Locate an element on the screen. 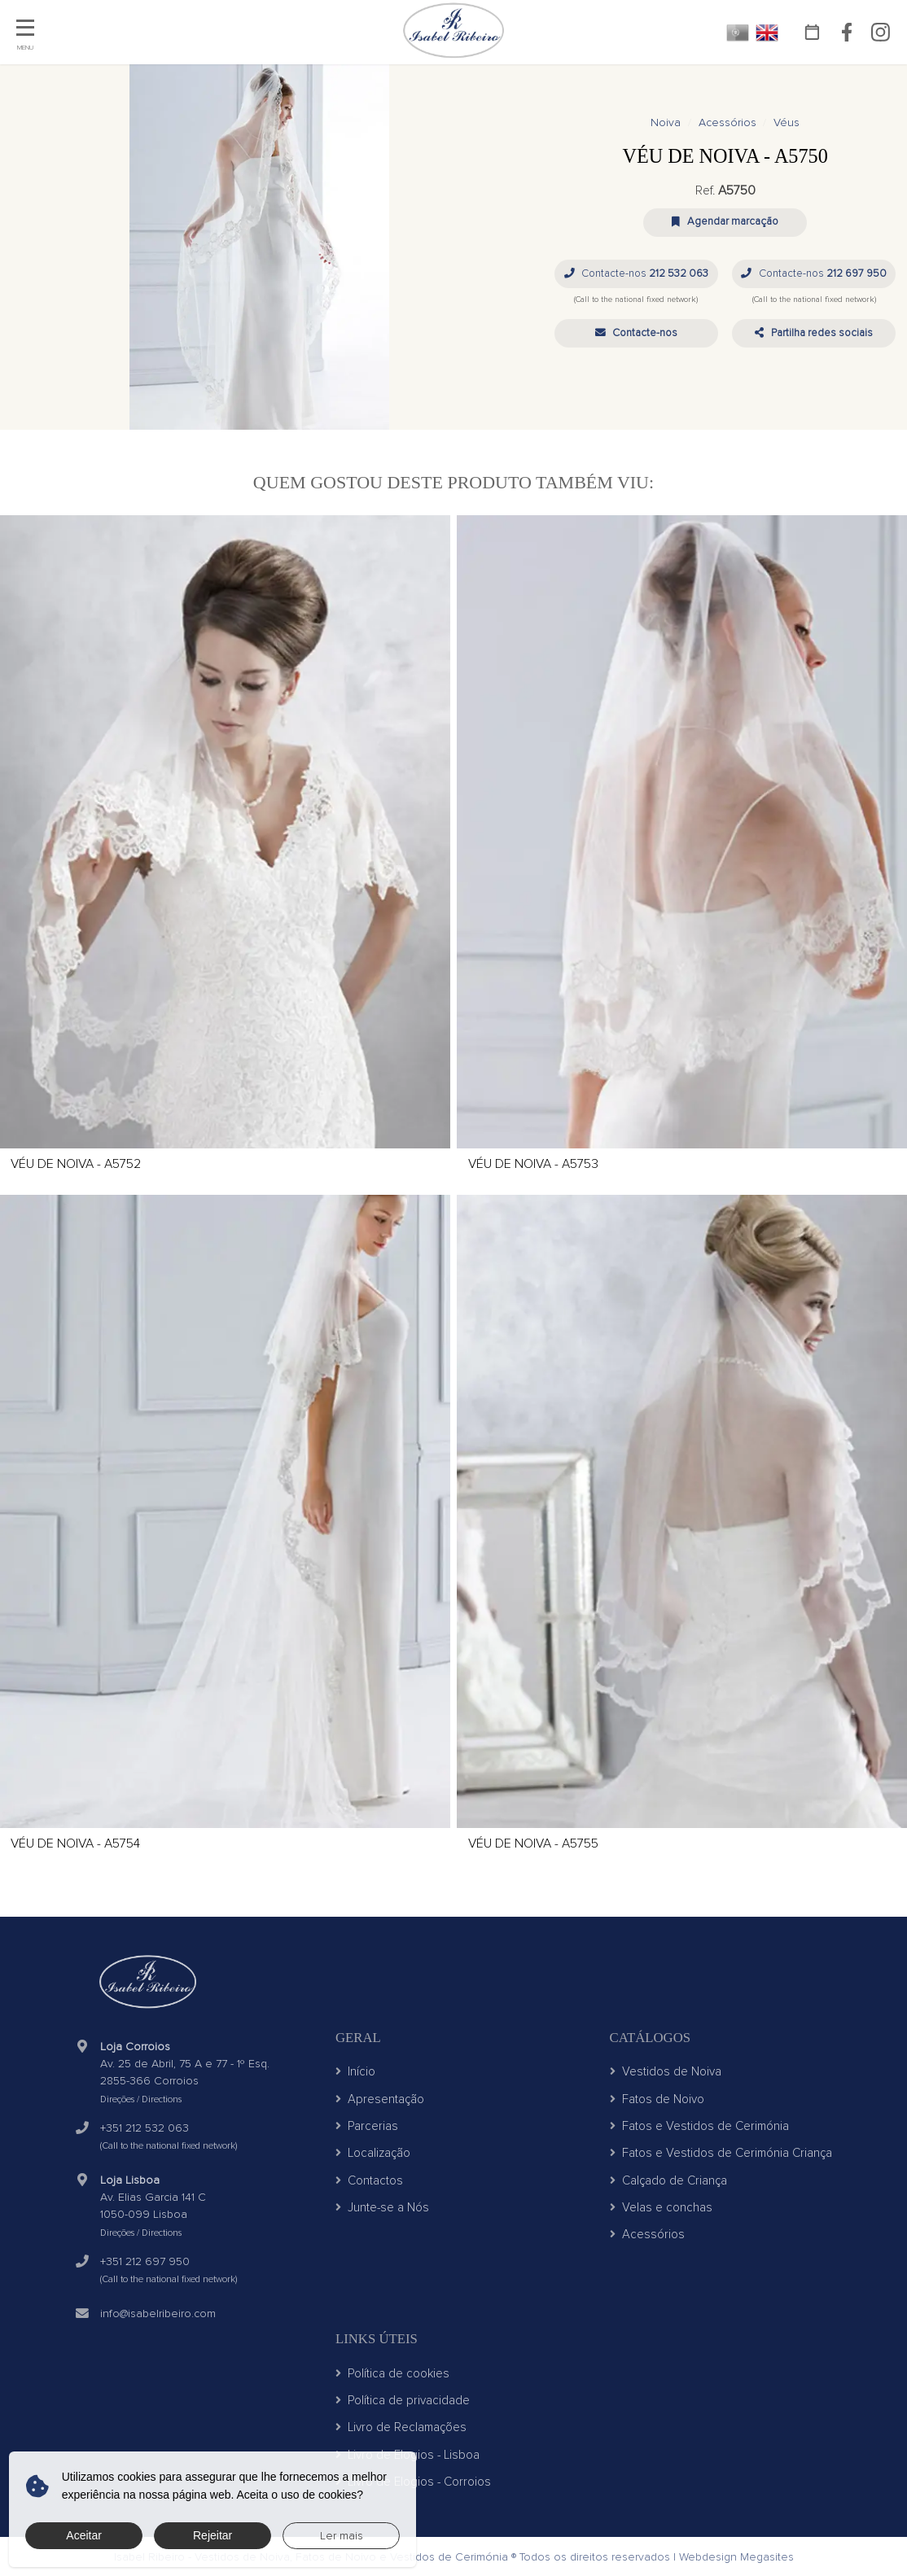 This screenshot has height=2576, width=907. Livro de Reclamações is located at coordinates (401, 2427).